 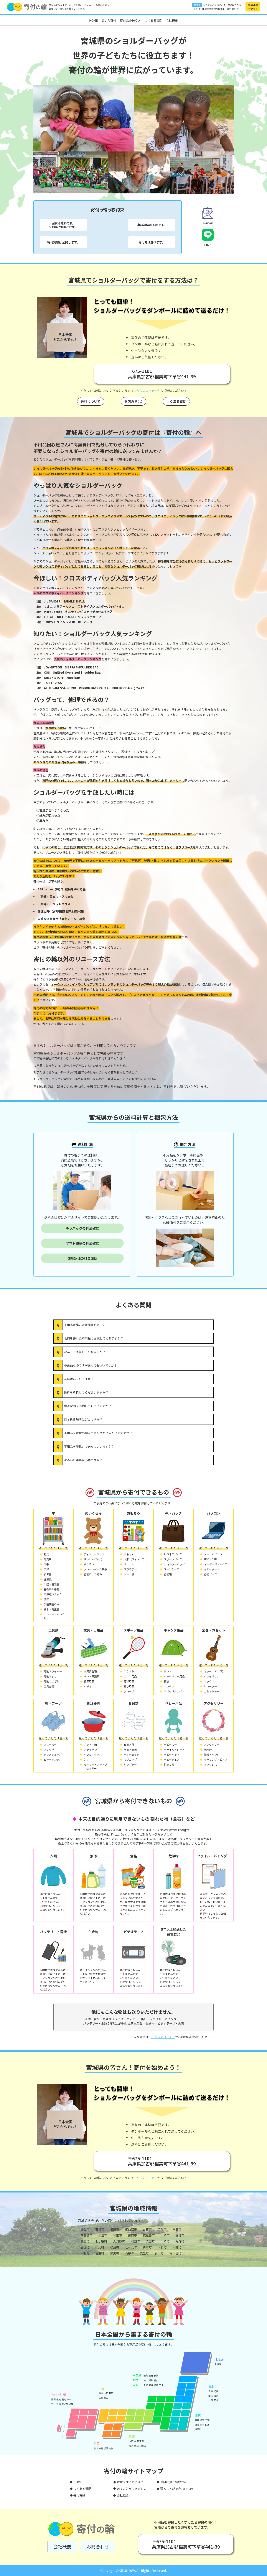 I want to click on 和歌山, so click(x=142, y=2445).